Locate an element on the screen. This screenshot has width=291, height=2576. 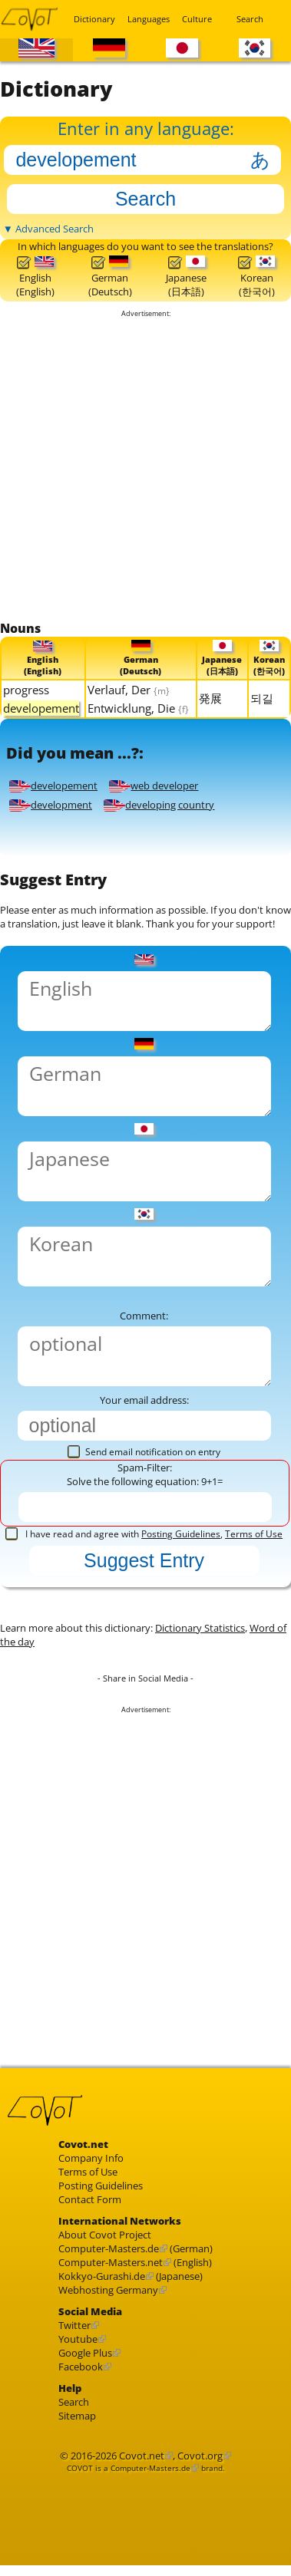
Posting Guidelines is located at coordinates (180, 1533).